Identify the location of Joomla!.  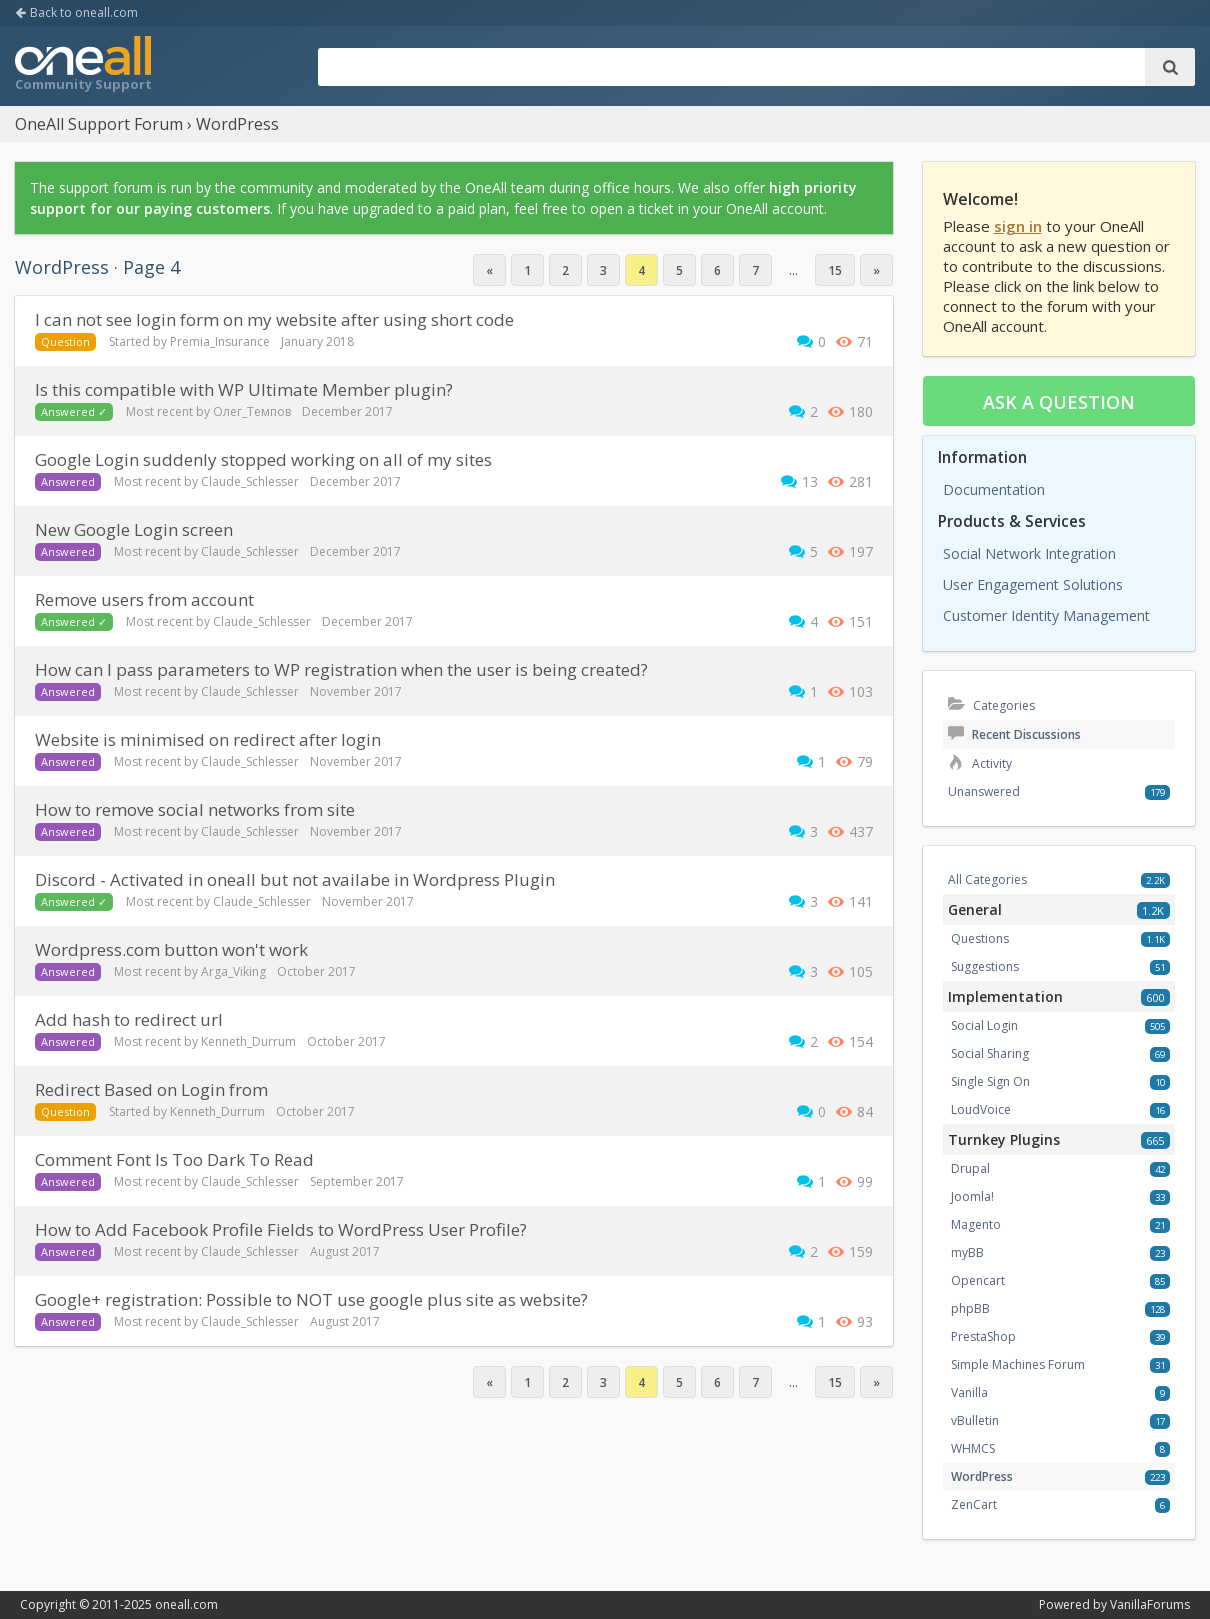
(972, 1196).